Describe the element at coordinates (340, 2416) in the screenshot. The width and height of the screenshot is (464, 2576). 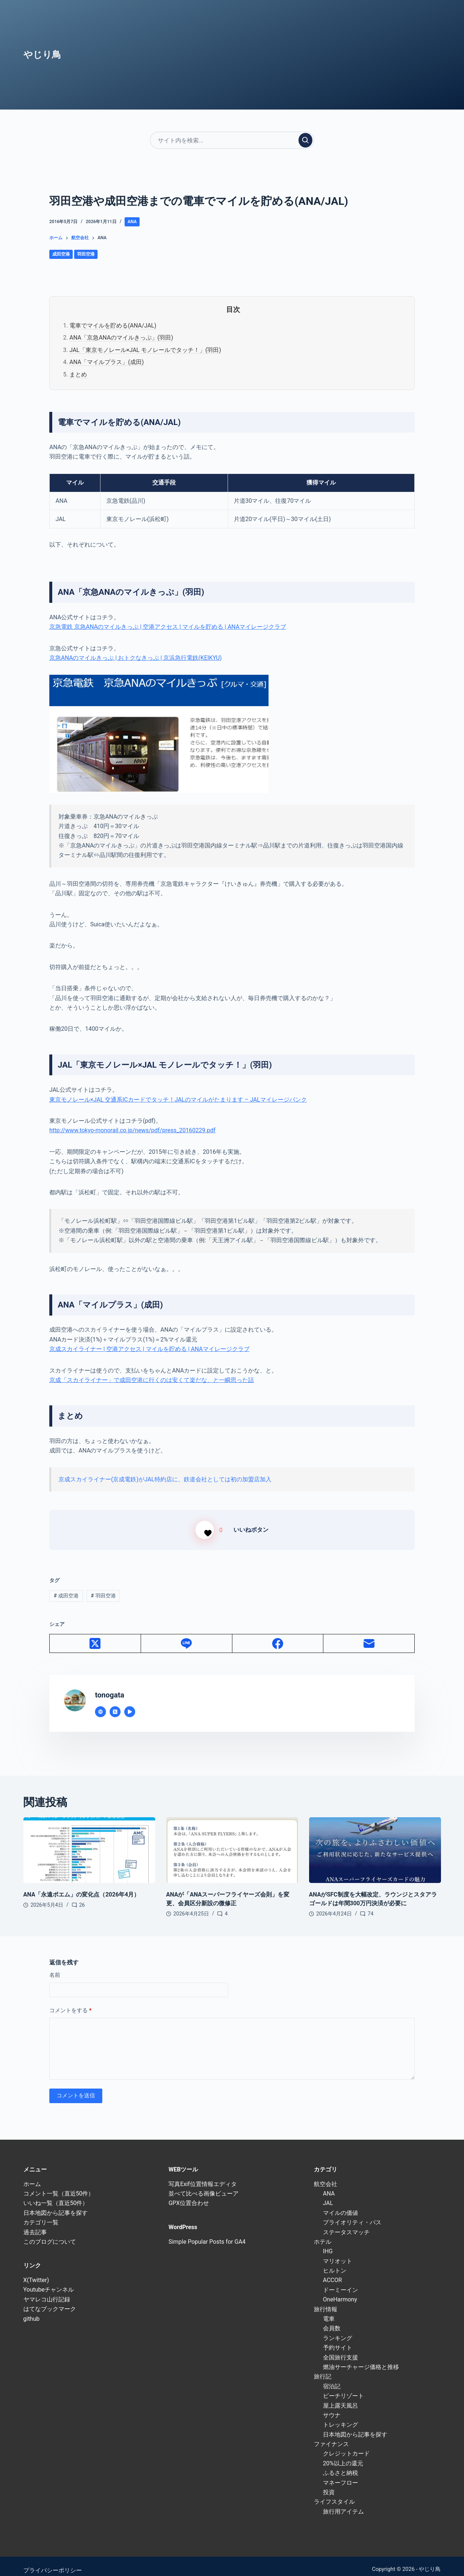
I see `トレッキング` at that location.